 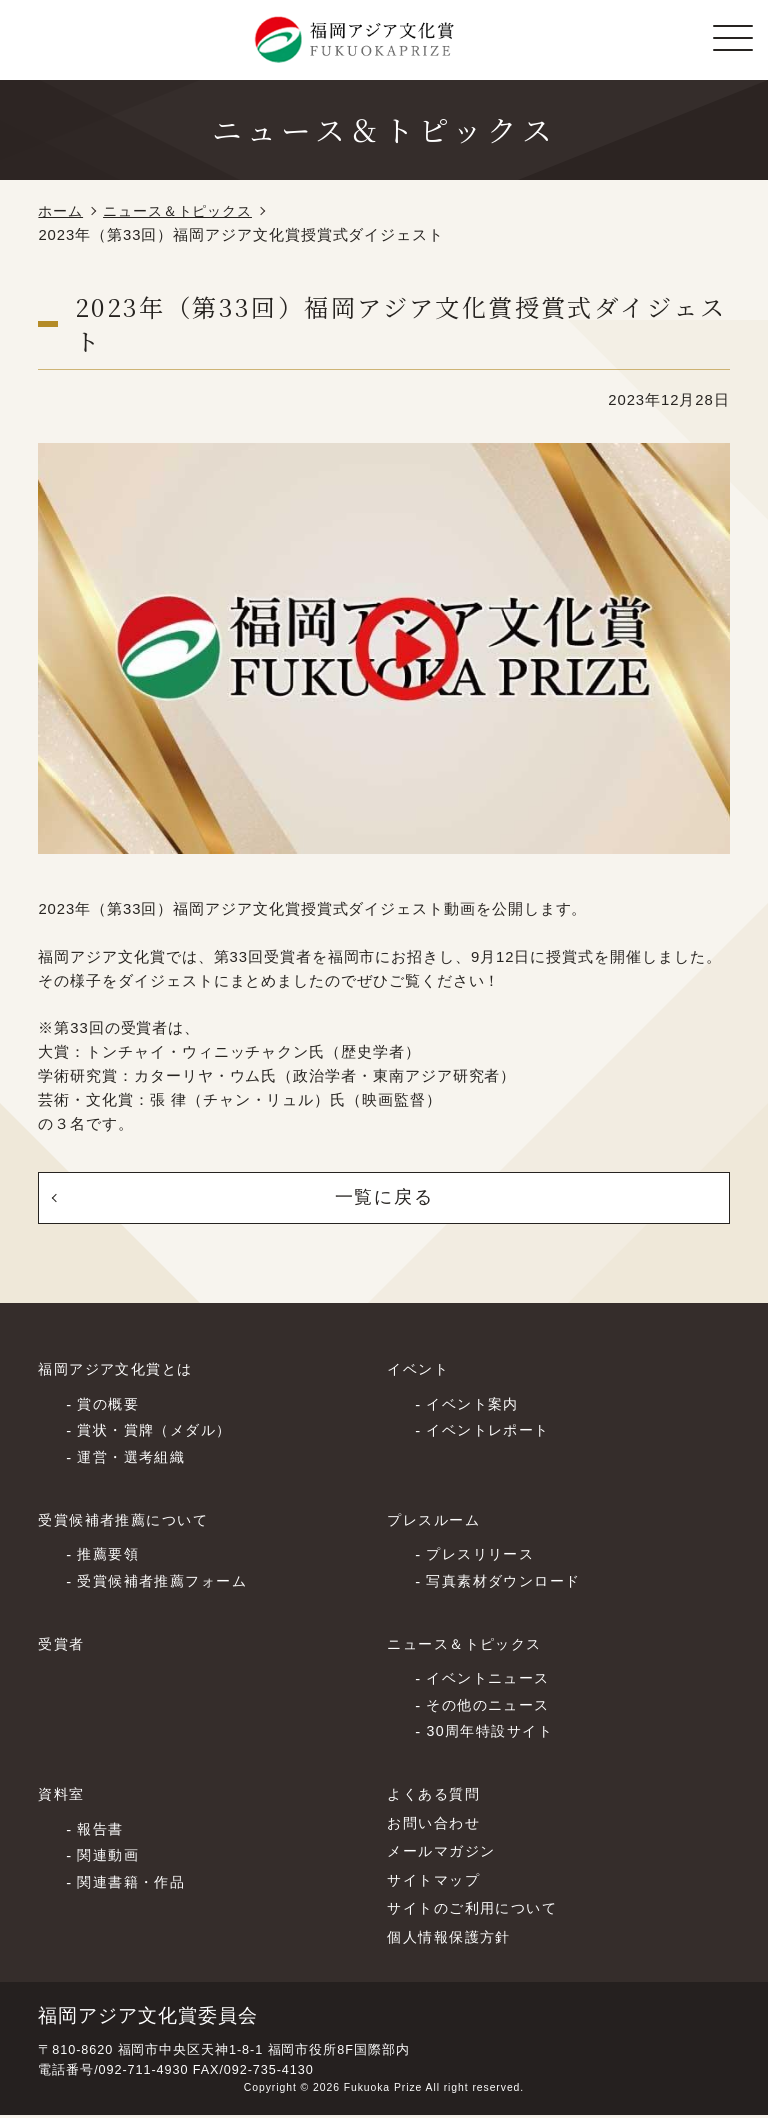 What do you see at coordinates (110, 1859) in the screenshot?
I see `関連動画` at bounding box center [110, 1859].